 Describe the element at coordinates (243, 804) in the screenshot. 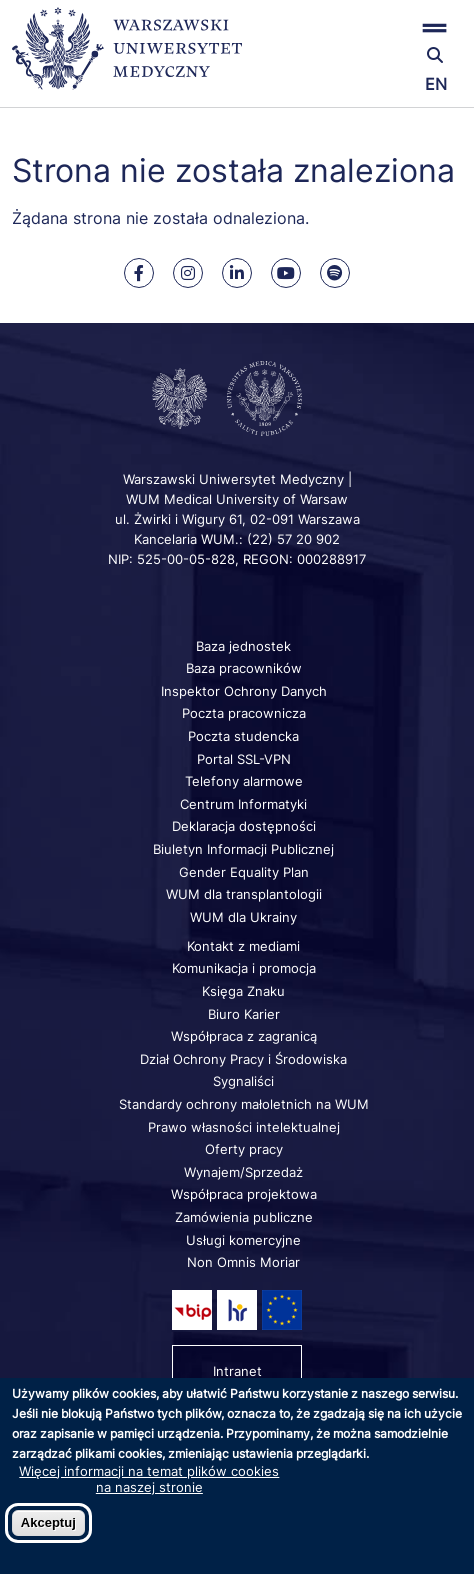

I see `Centrum Informatyki` at that location.